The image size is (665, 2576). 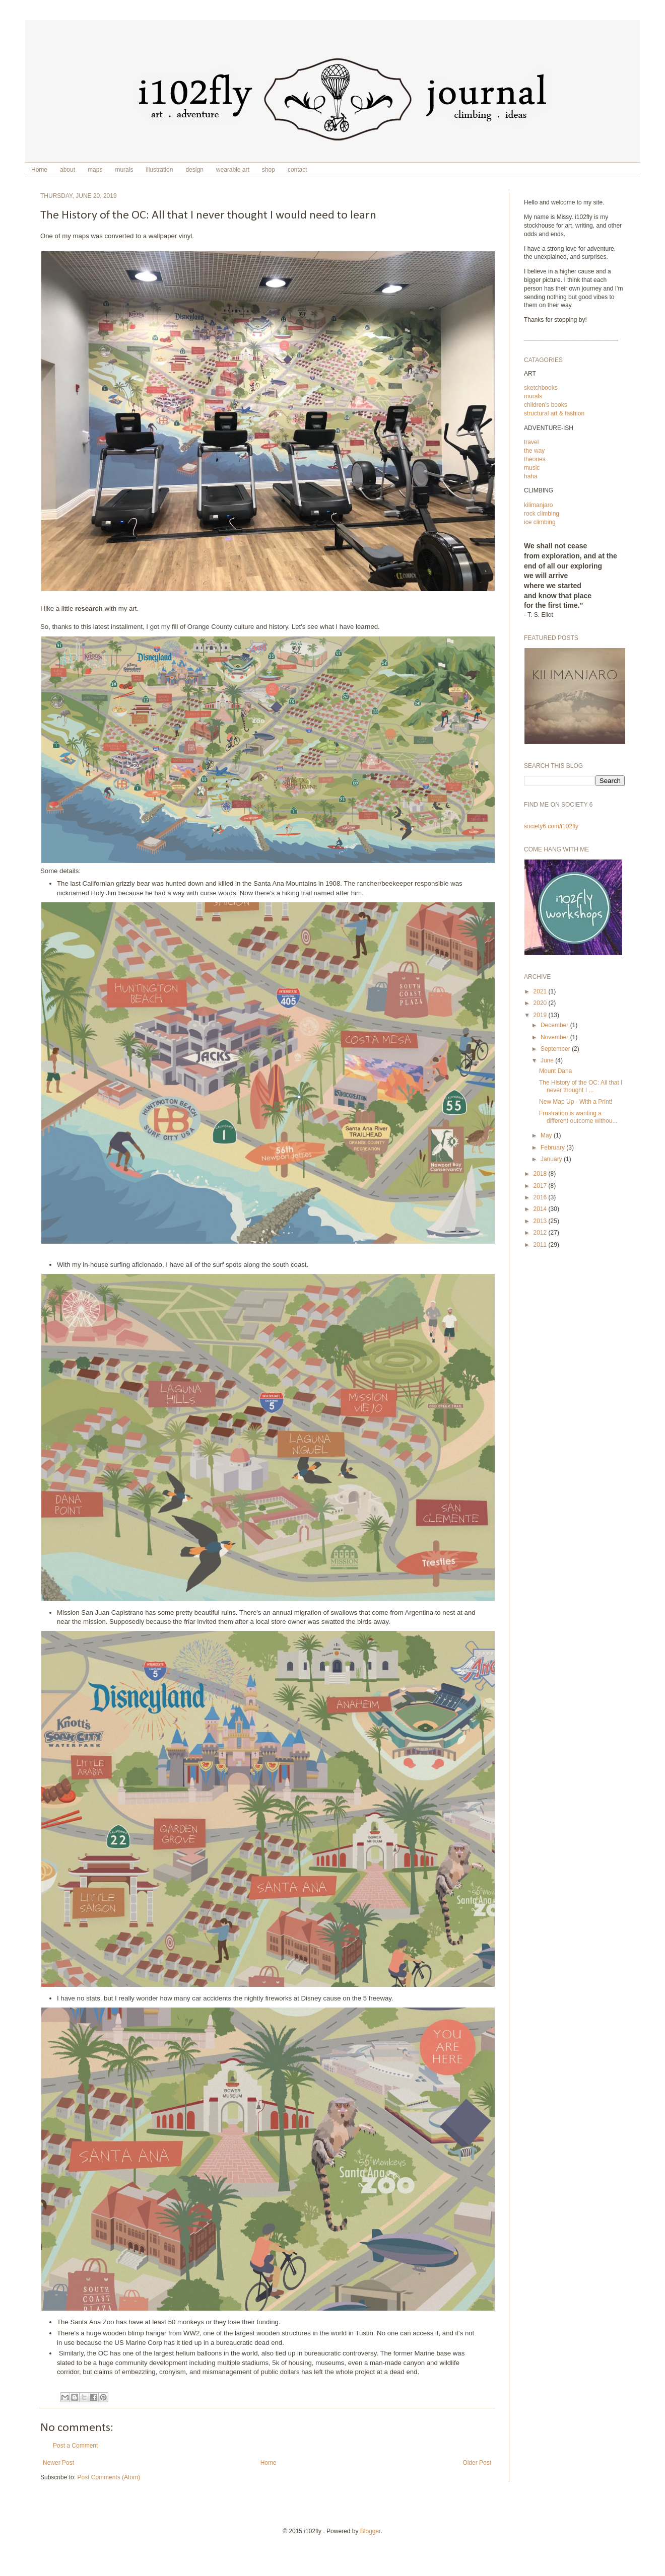 What do you see at coordinates (578, 1117) in the screenshot?
I see `Frustration is wanting a different outcome withou...` at bounding box center [578, 1117].